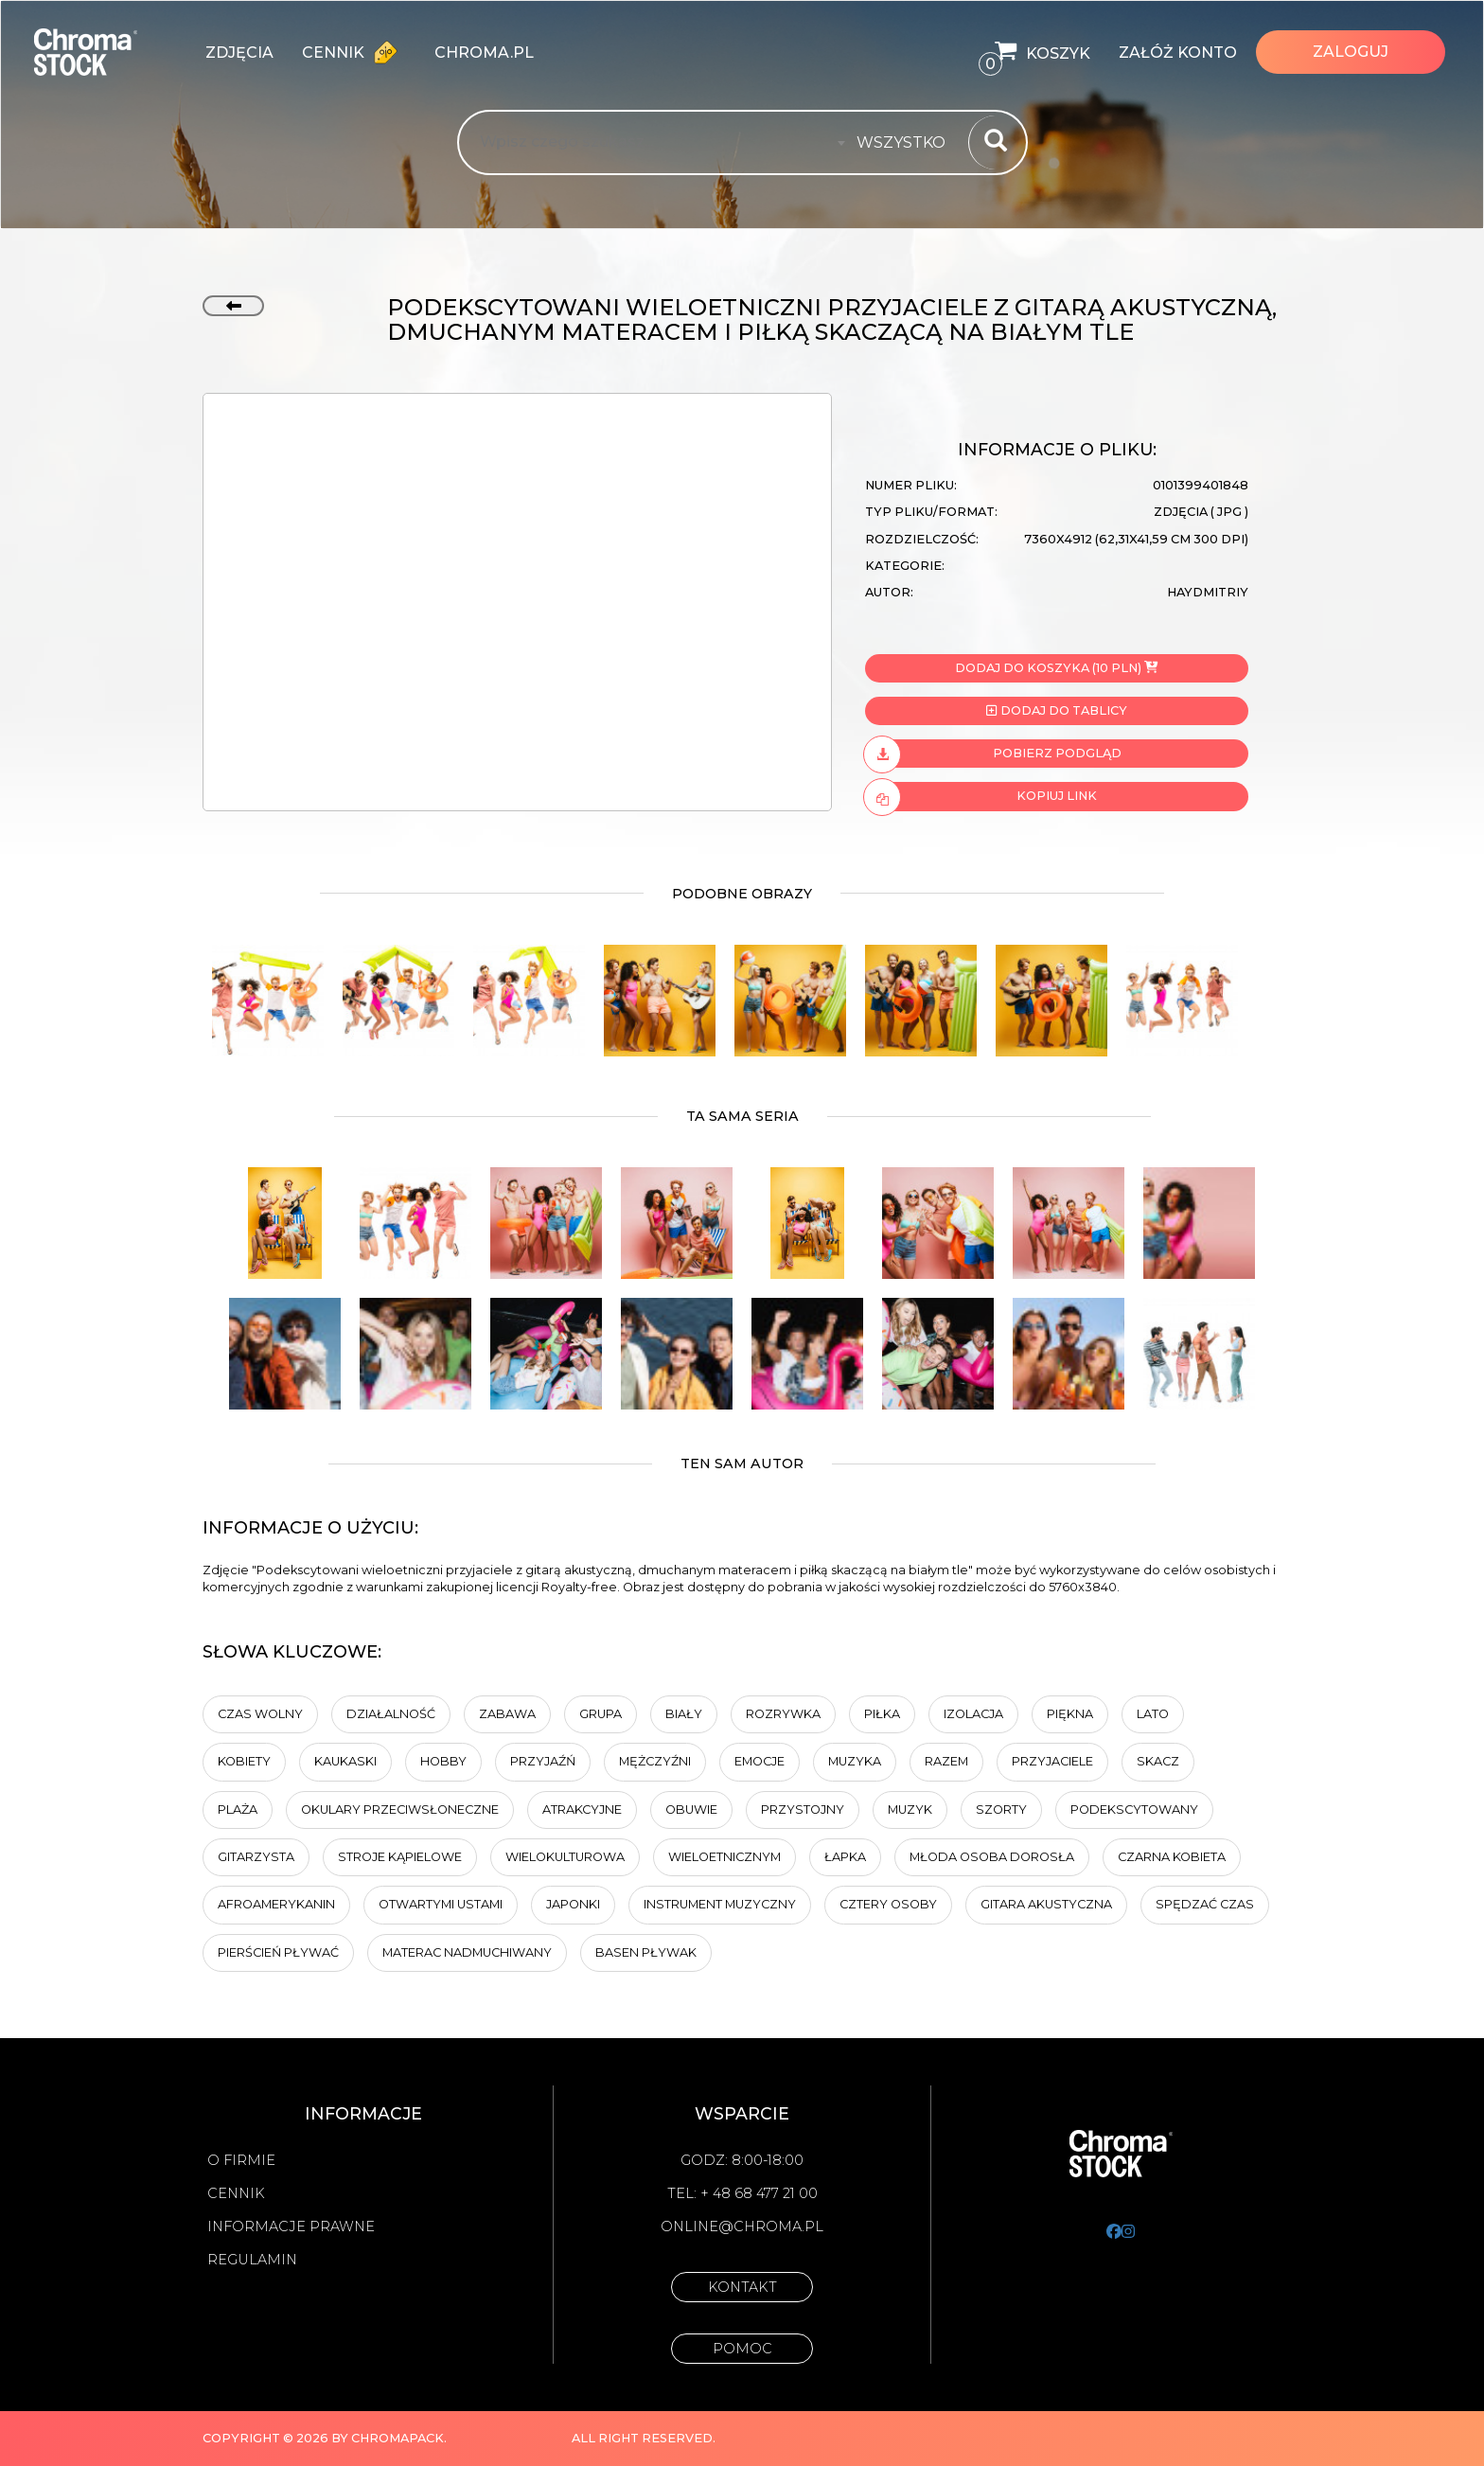 The width and height of the screenshot is (1484, 2466). I want to click on muzyka, so click(854, 1761).